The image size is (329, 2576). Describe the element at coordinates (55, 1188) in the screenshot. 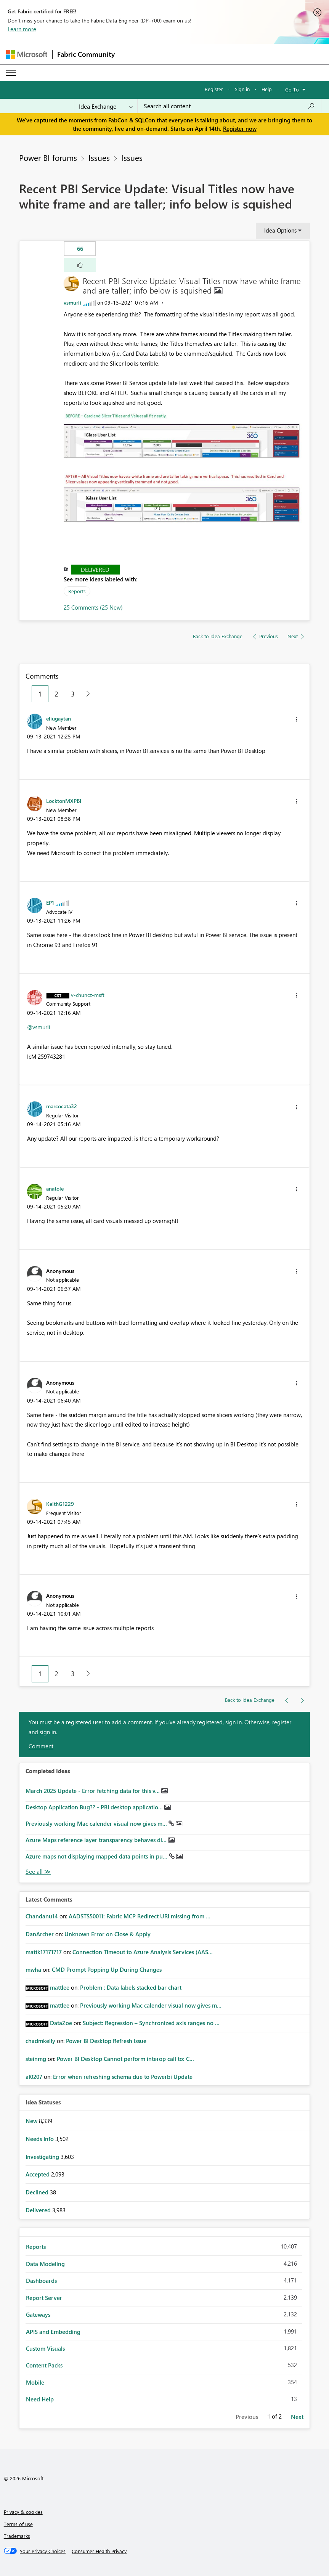

I see `[View Profile of anatole]` at that location.